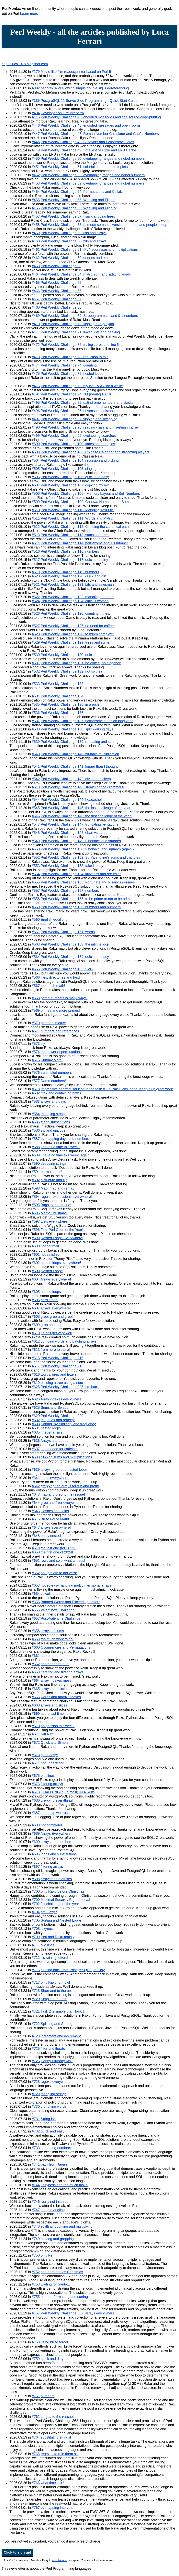  I want to click on and here comes Christmas, so click(62, 2272).